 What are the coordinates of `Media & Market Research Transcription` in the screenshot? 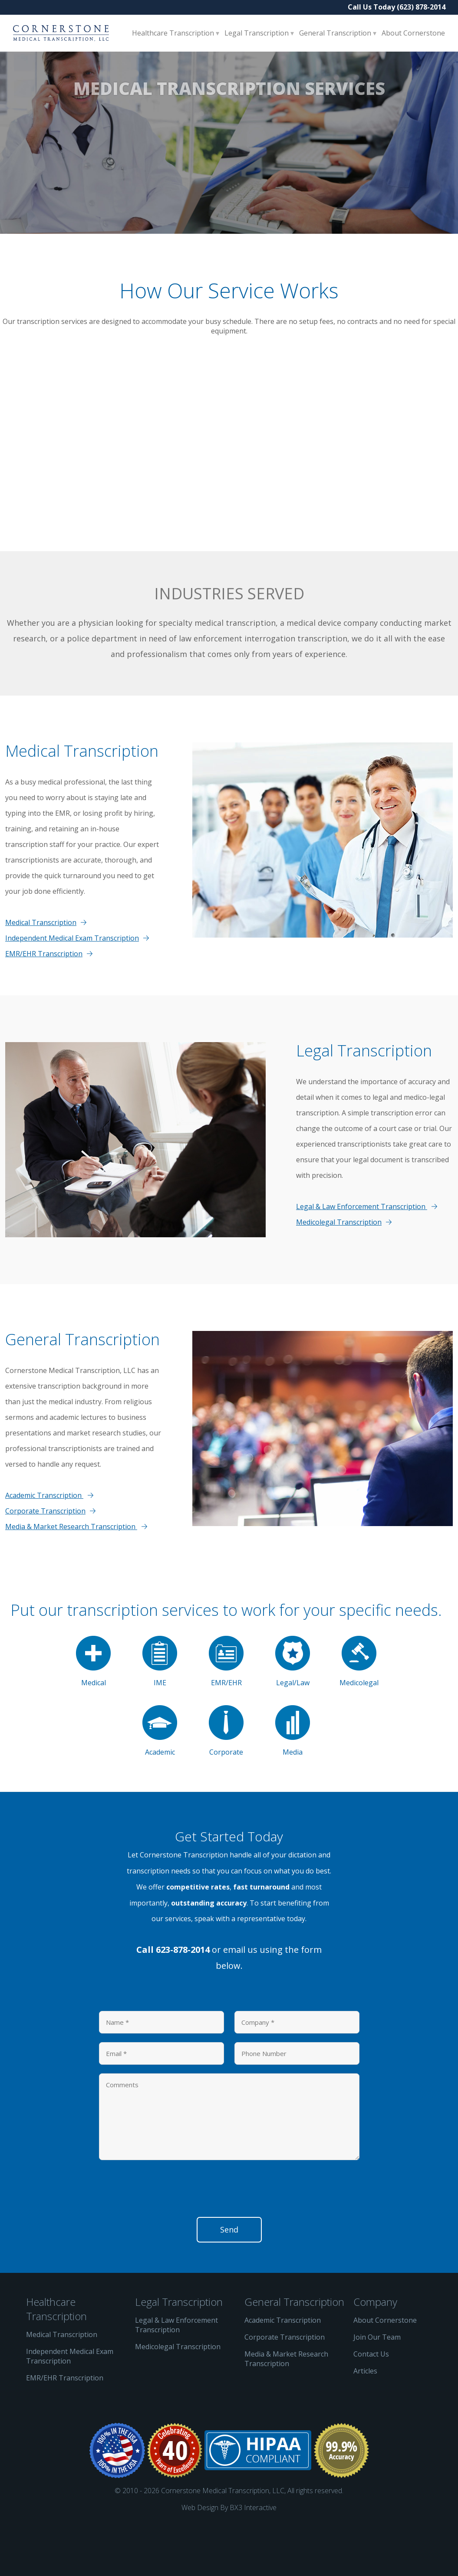 It's located at (71, 1575).